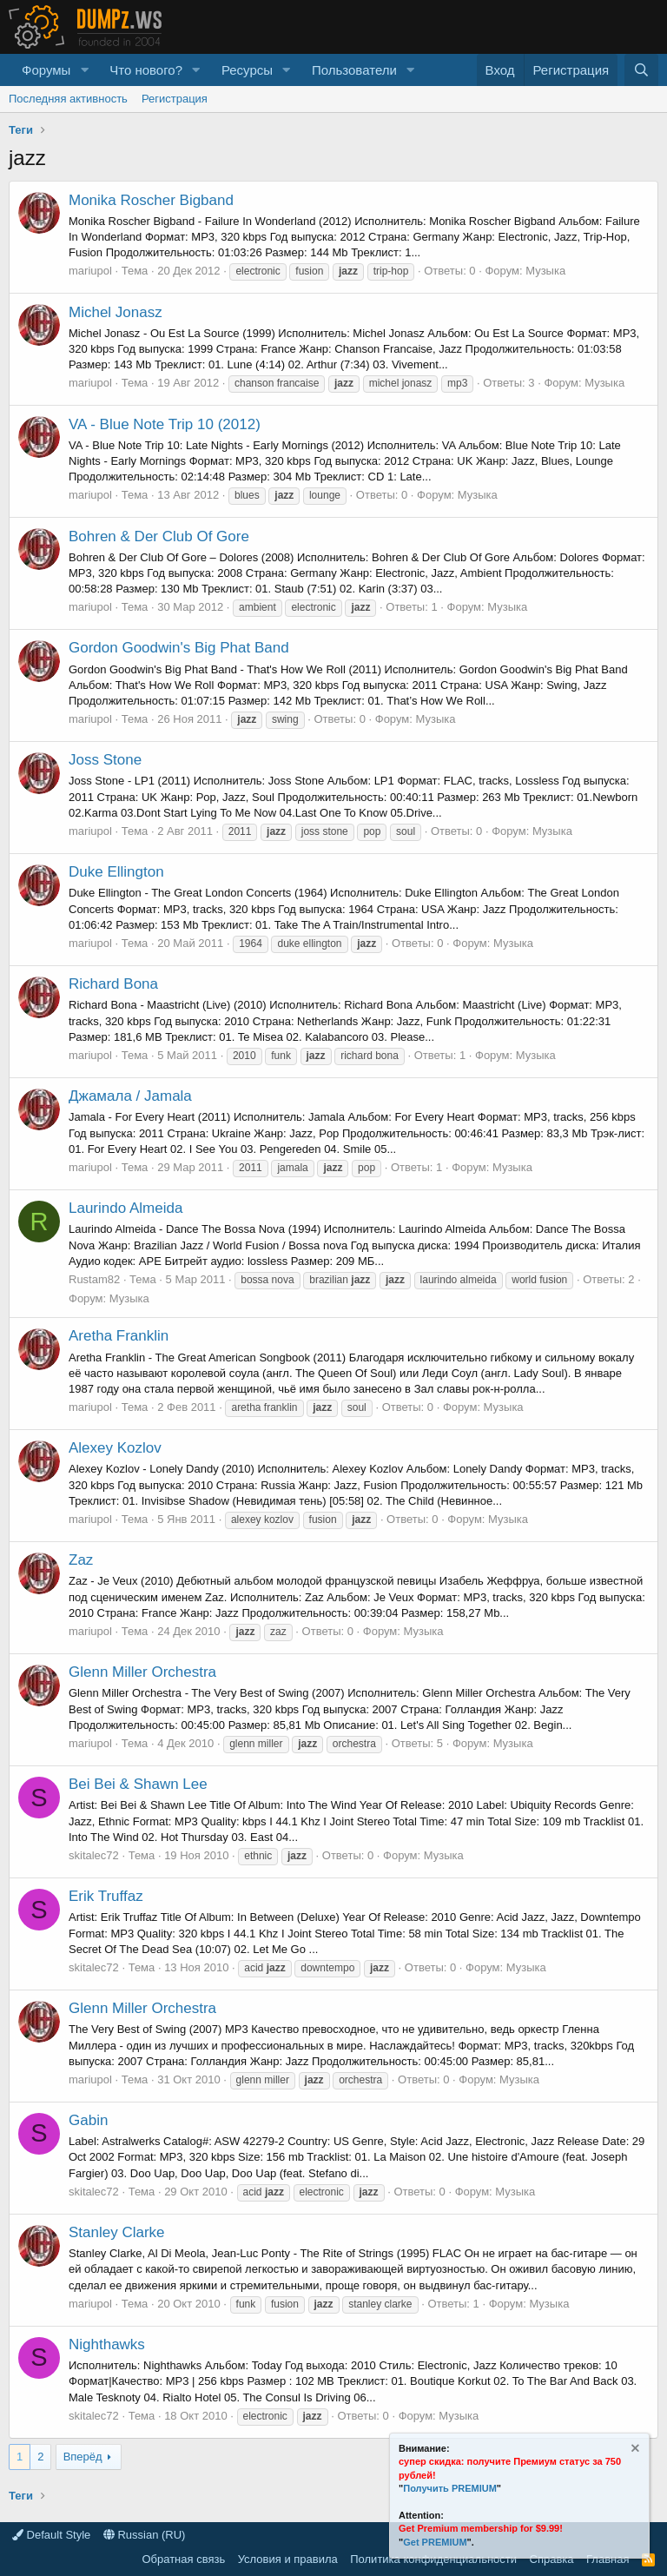 The width and height of the screenshot is (667, 2576). Describe the element at coordinates (46, 70) in the screenshot. I see `Форумы` at that location.